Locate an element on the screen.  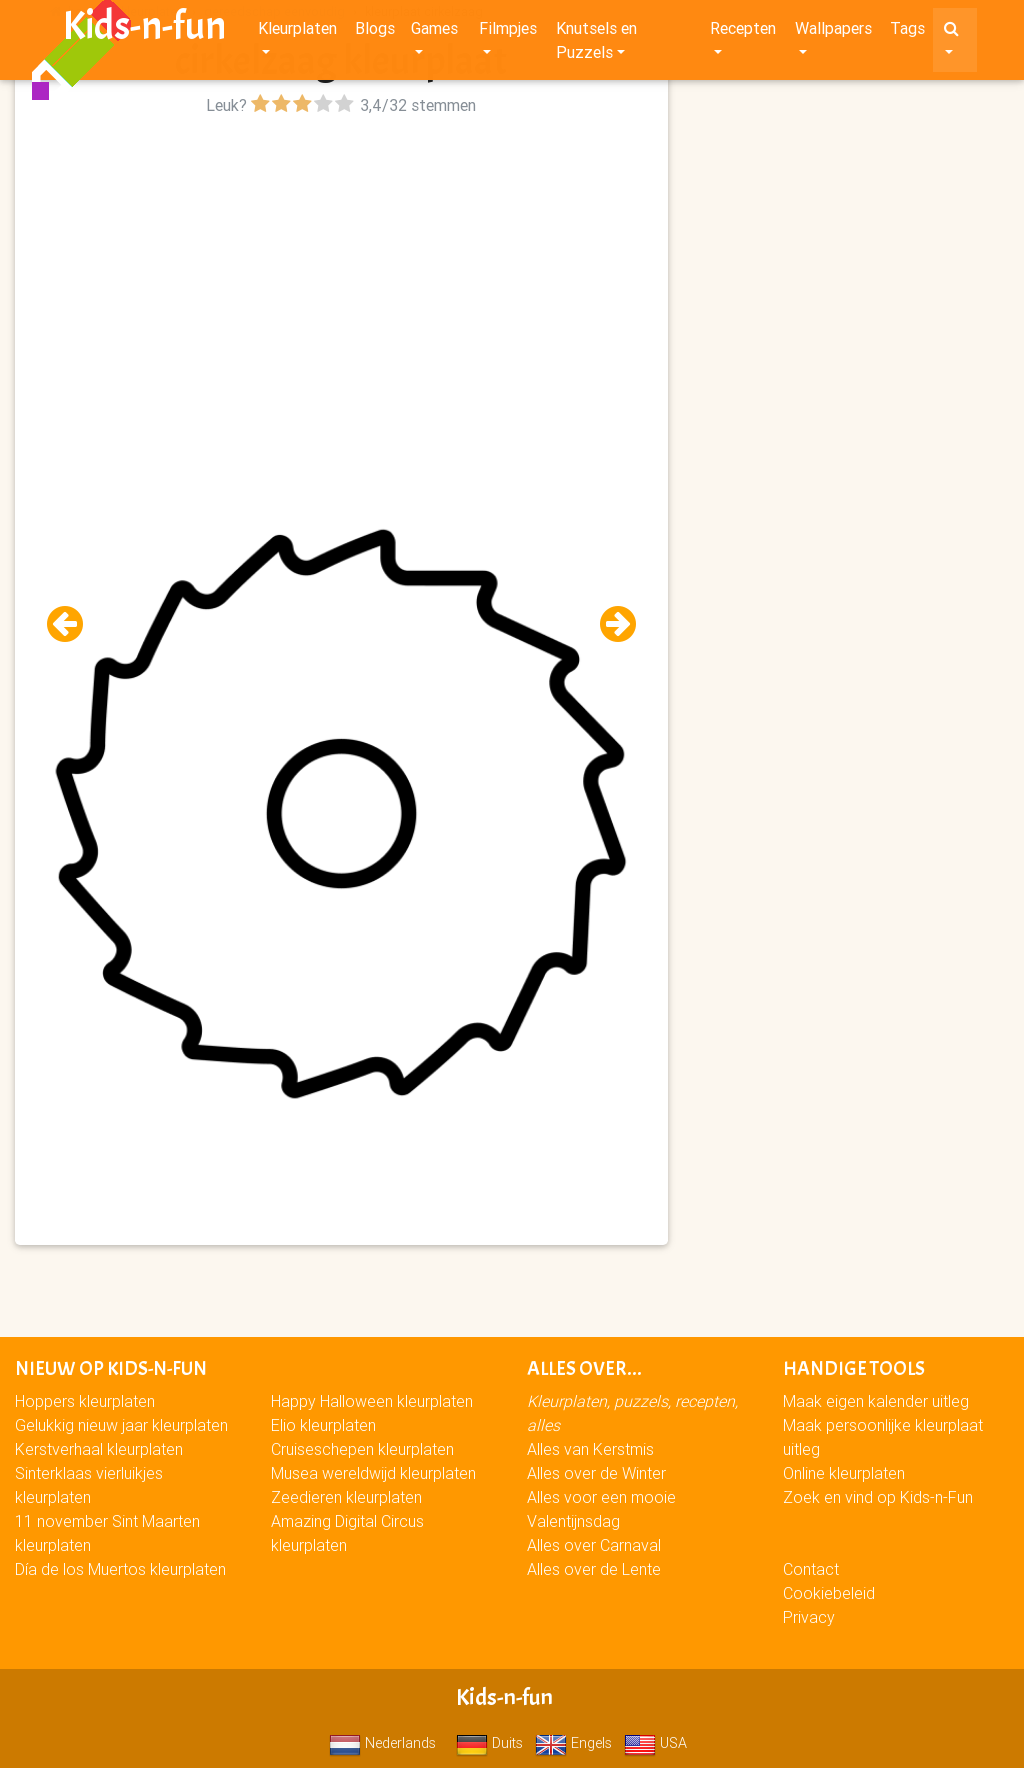
Nederlands is located at coordinates (382, 1743).